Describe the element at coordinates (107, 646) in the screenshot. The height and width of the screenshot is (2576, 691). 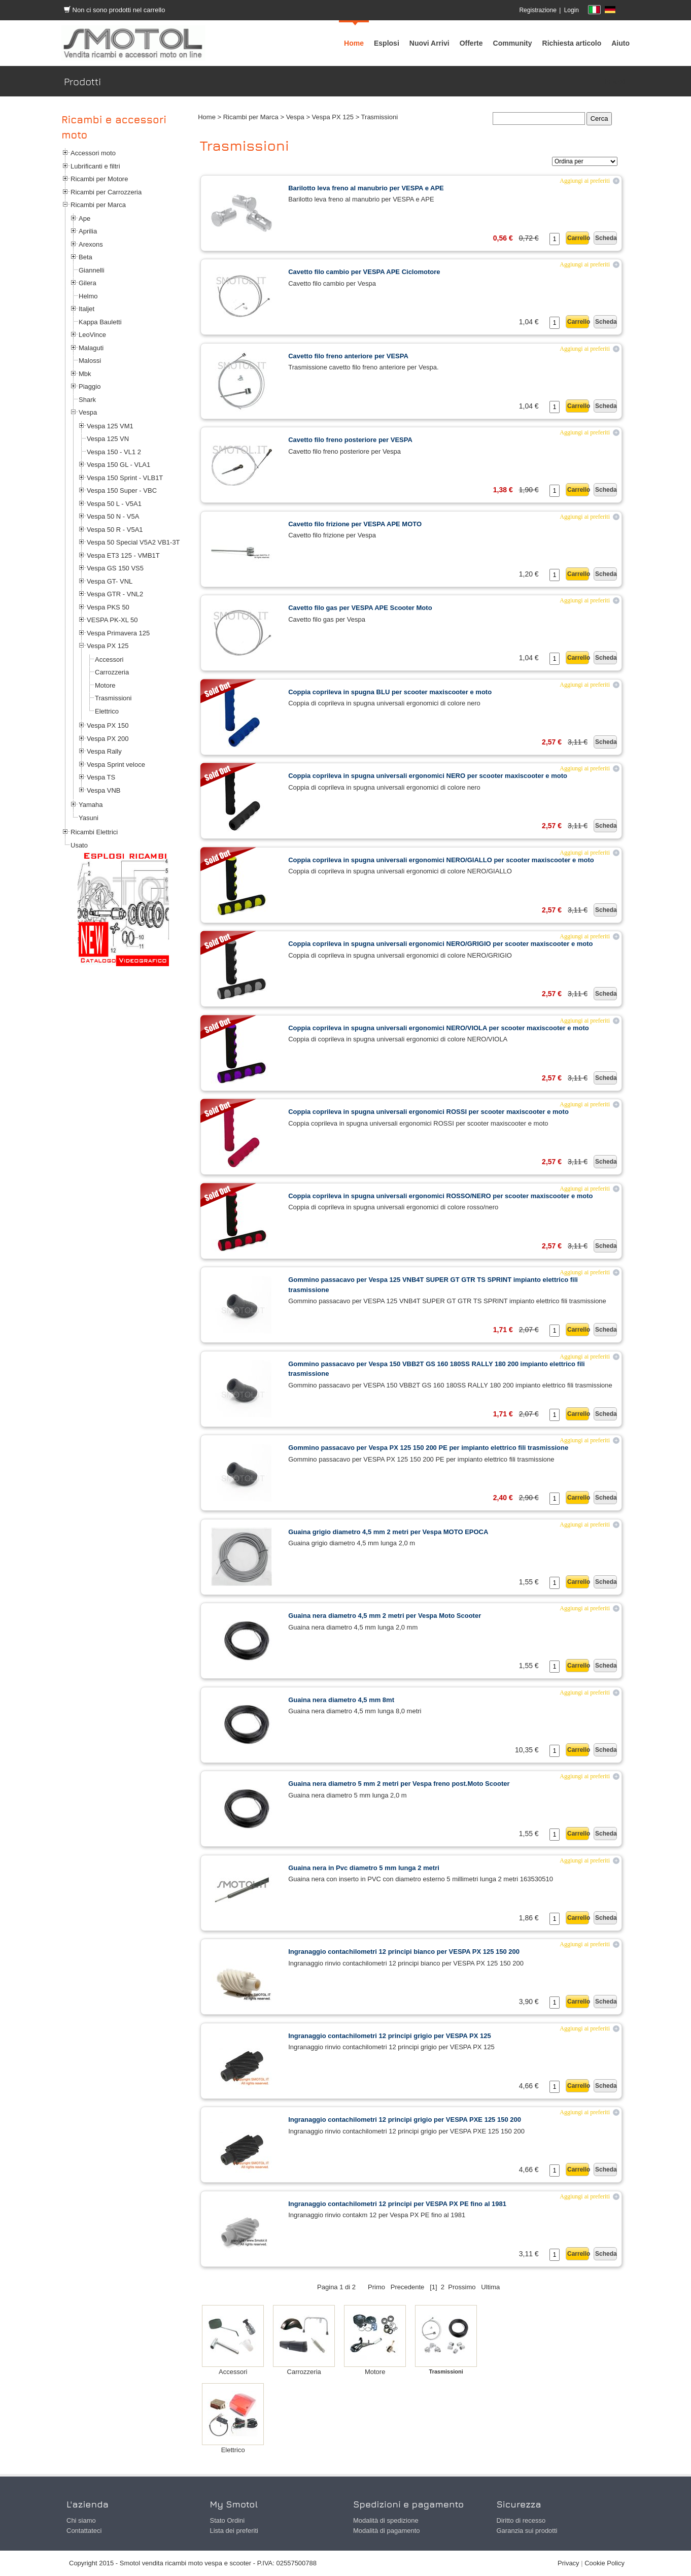
I see `Vespa PX 125` at that location.